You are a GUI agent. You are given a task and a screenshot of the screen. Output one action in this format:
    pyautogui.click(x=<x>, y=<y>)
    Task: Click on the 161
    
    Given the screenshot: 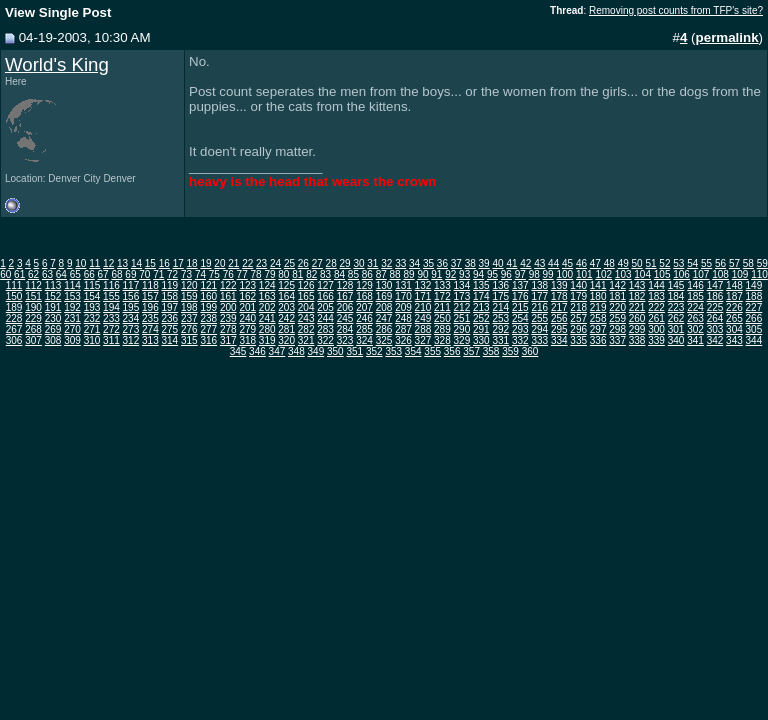 What is the action you would take?
    pyautogui.click(x=228, y=296)
    